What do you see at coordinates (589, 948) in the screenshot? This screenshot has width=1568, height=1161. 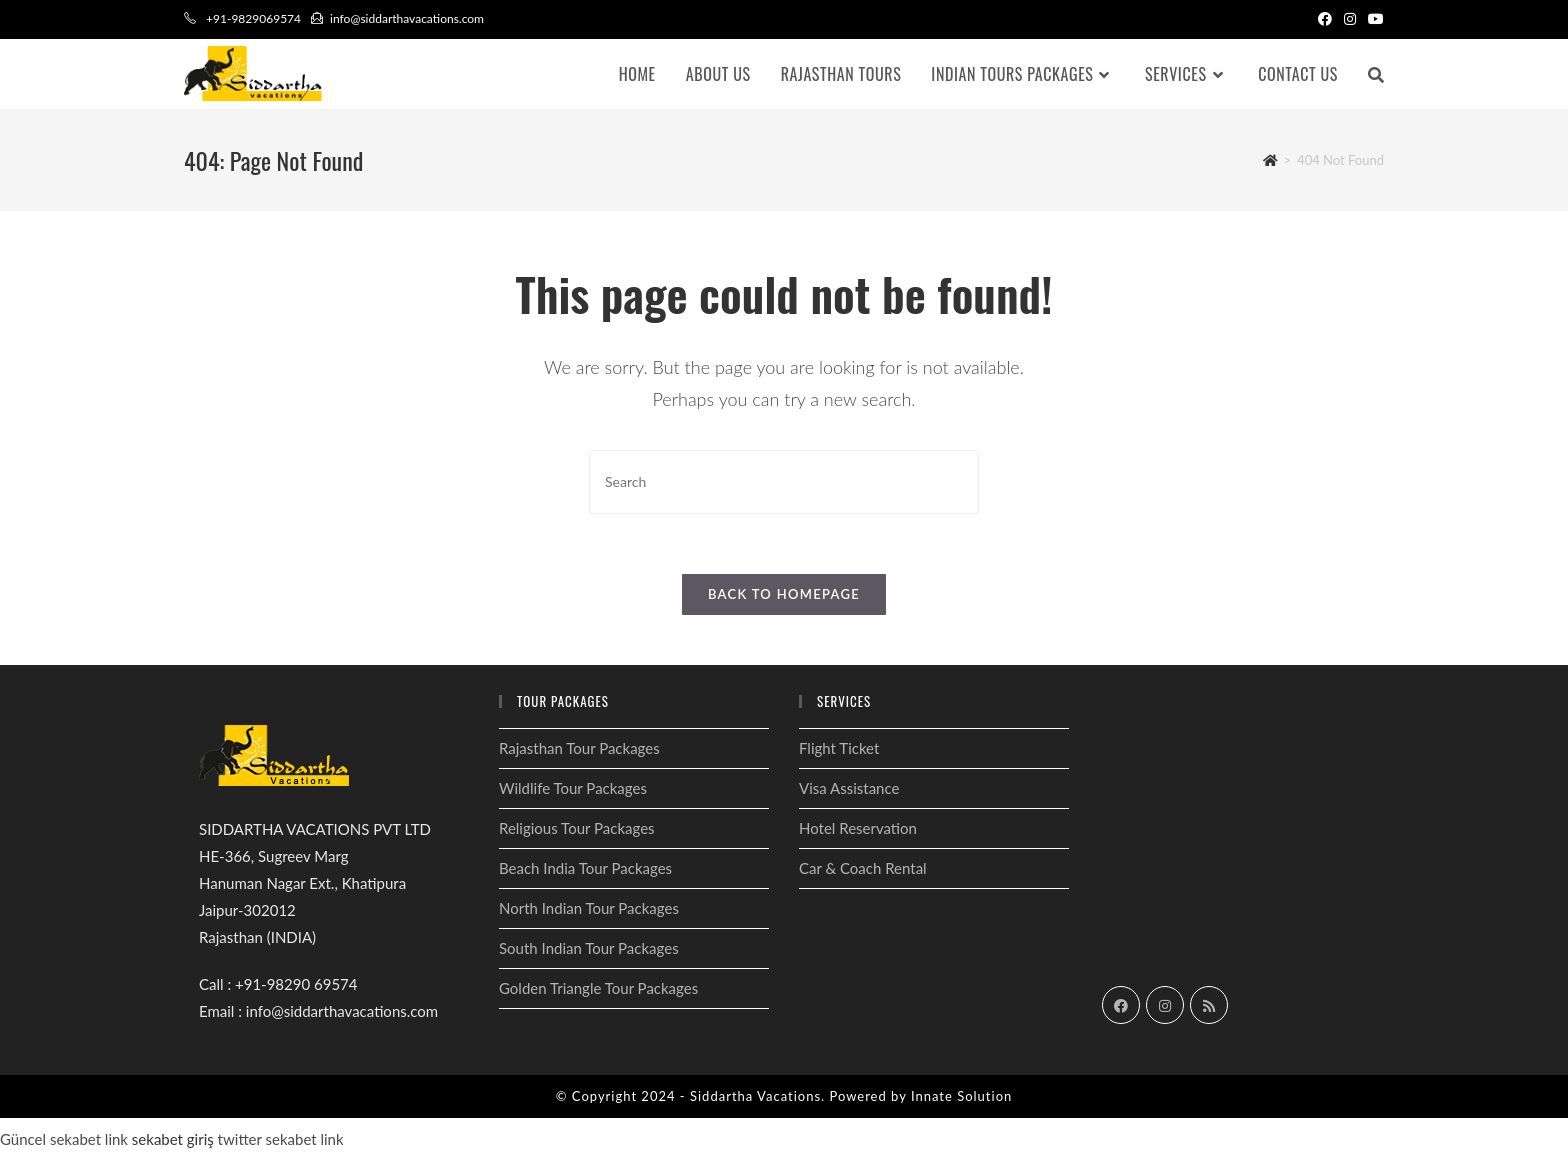 I see `South Indian Tour Packages` at bounding box center [589, 948].